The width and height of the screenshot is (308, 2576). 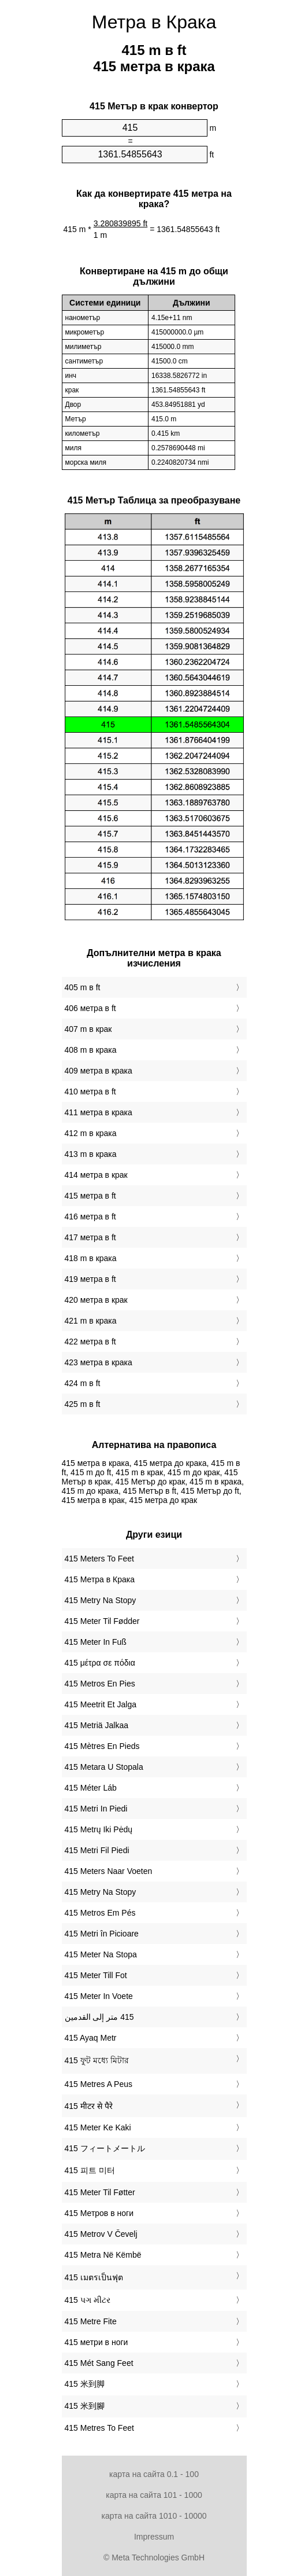 What do you see at coordinates (96, 1975) in the screenshot?
I see `‎415 Meter Till Fot` at bounding box center [96, 1975].